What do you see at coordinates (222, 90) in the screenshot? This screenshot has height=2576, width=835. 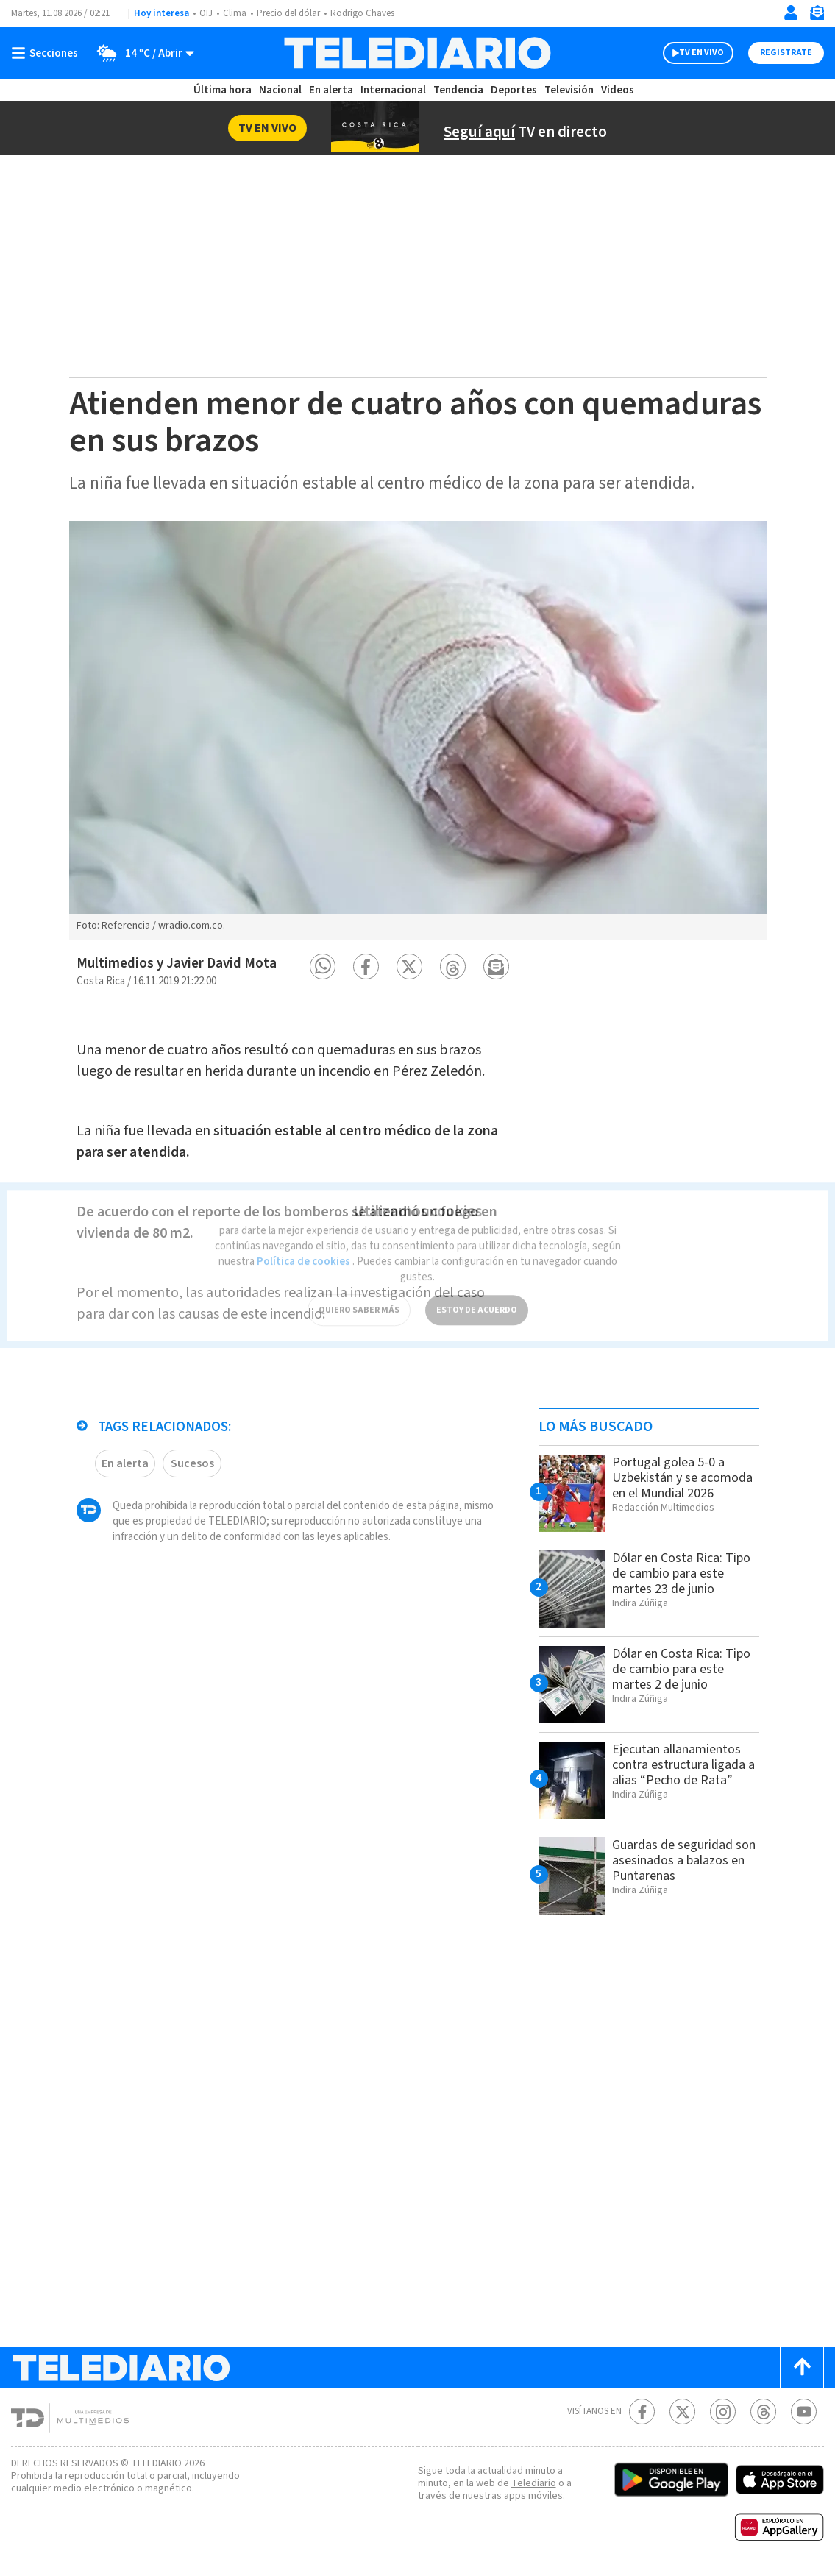 I see `Última hora` at bounding box center [222, 90].